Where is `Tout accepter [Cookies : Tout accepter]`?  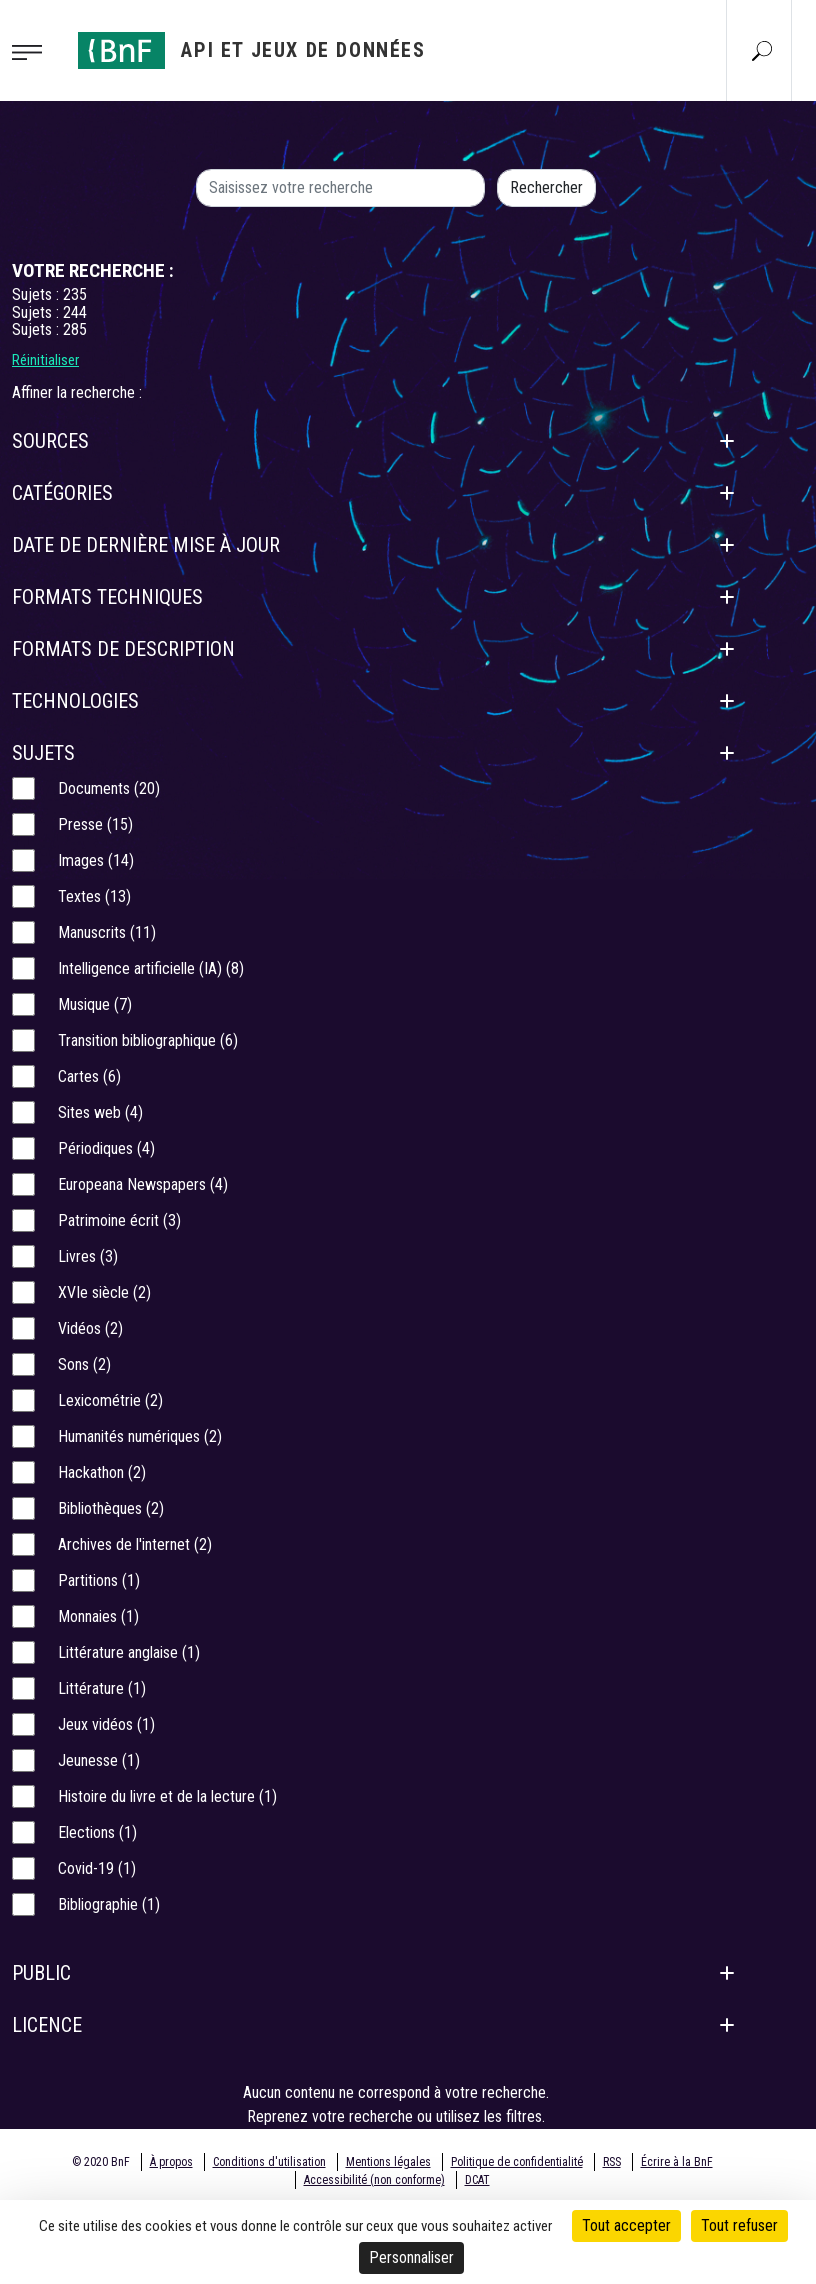
Tout accepter [Cookies : Tout accepter] is located at coordinates (626, 2225).